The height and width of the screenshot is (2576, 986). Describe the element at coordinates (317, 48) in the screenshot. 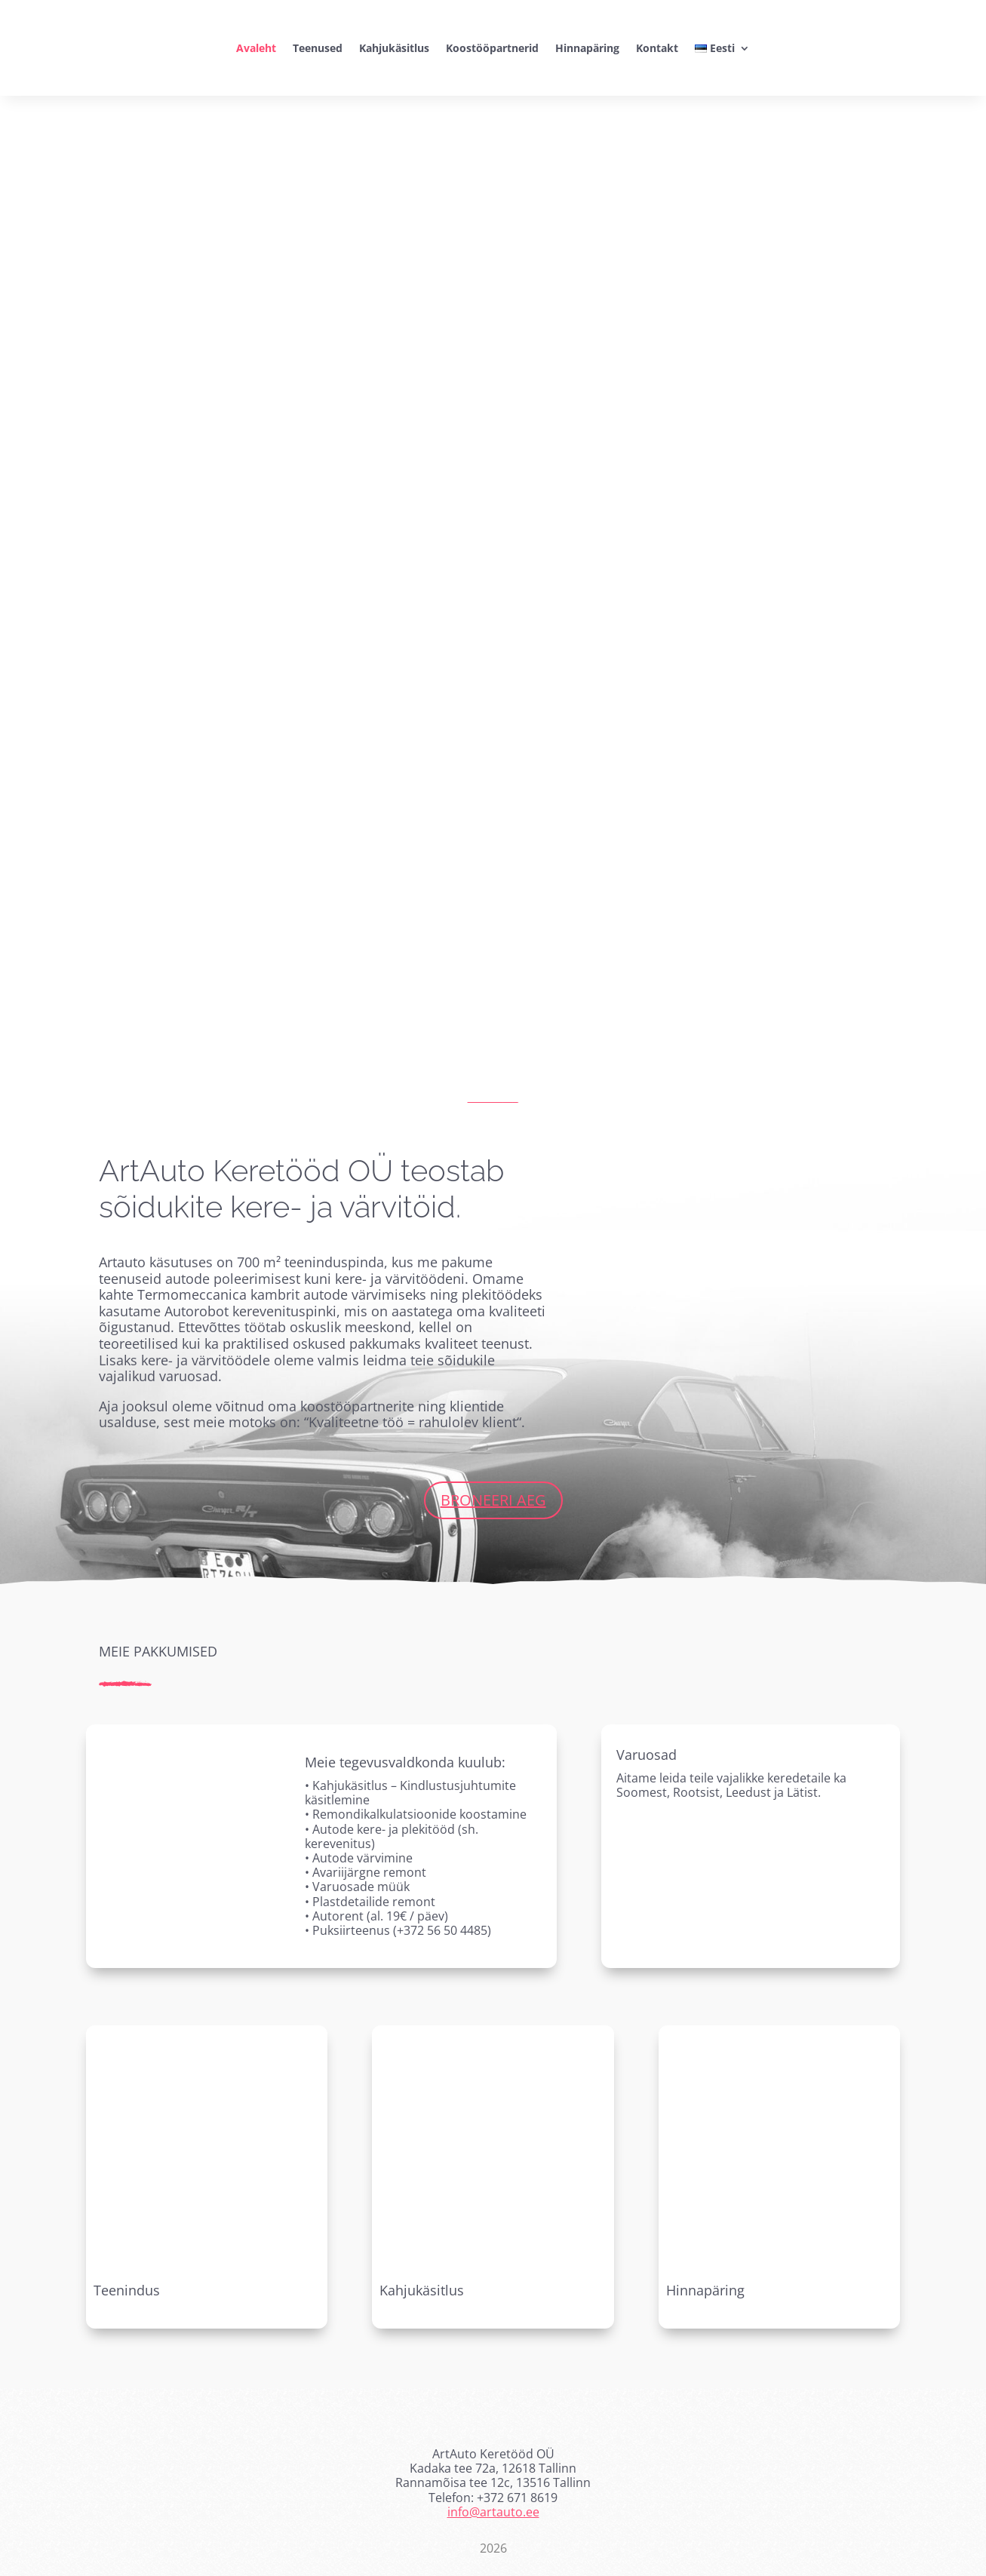

I see `Teenused` at that location.